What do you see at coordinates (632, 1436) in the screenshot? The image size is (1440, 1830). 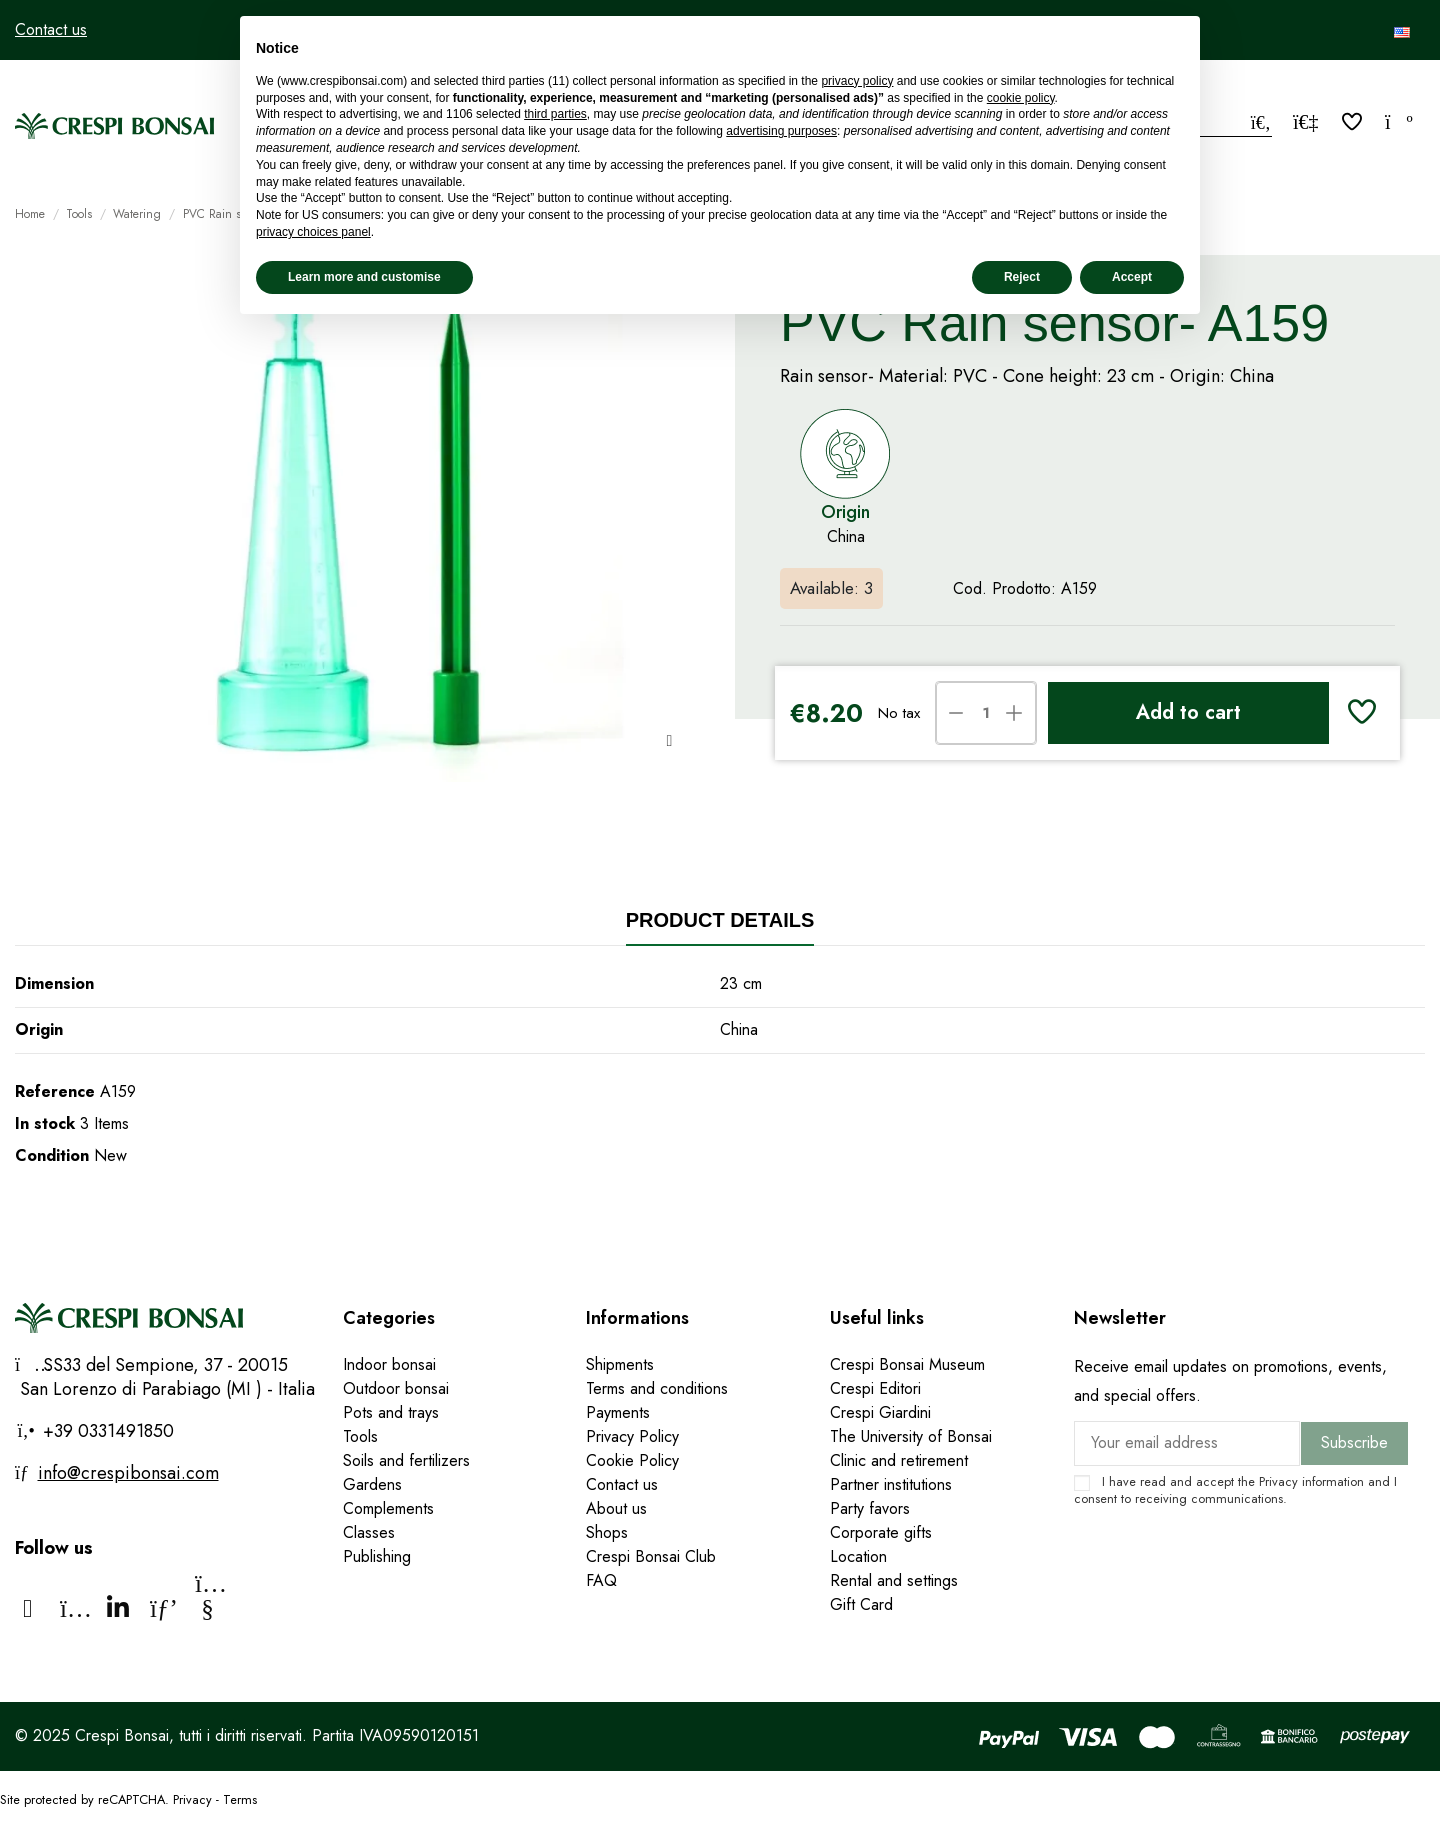 I see `Privacy Policy` at bounding box center [632, 1436].